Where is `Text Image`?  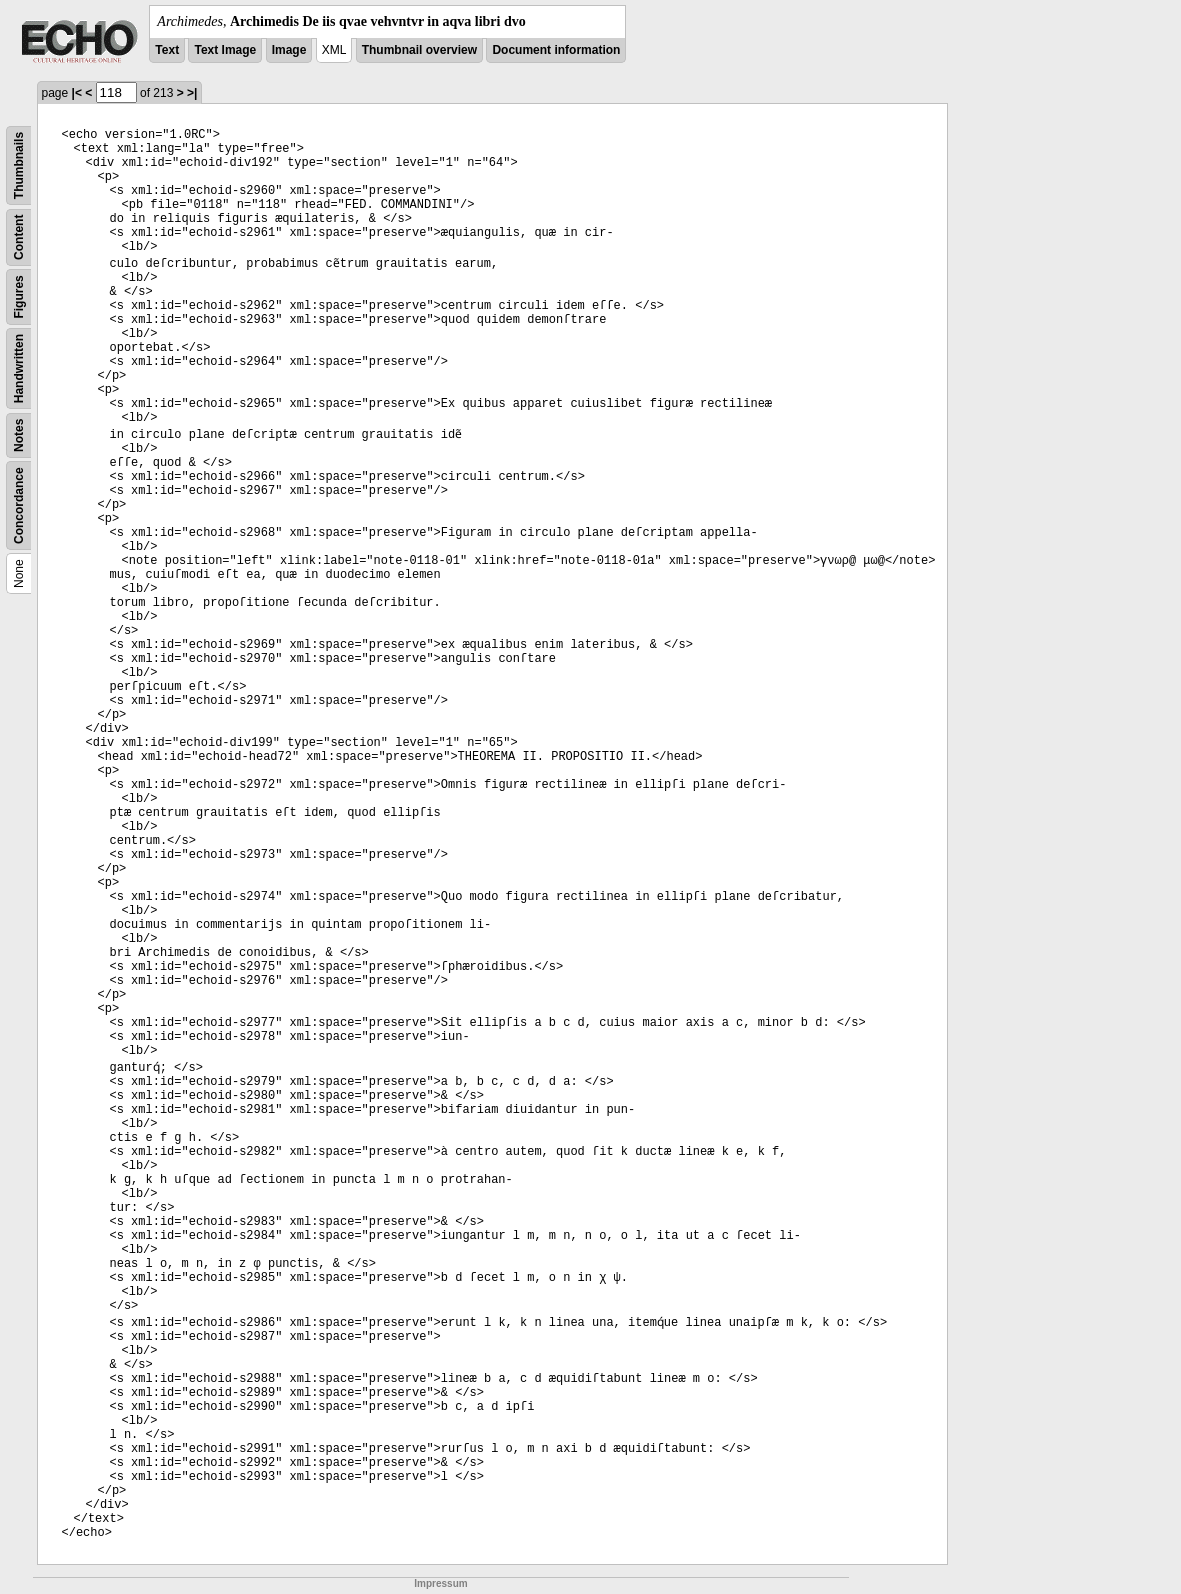
Text Image is located at coordinates (225, 50).